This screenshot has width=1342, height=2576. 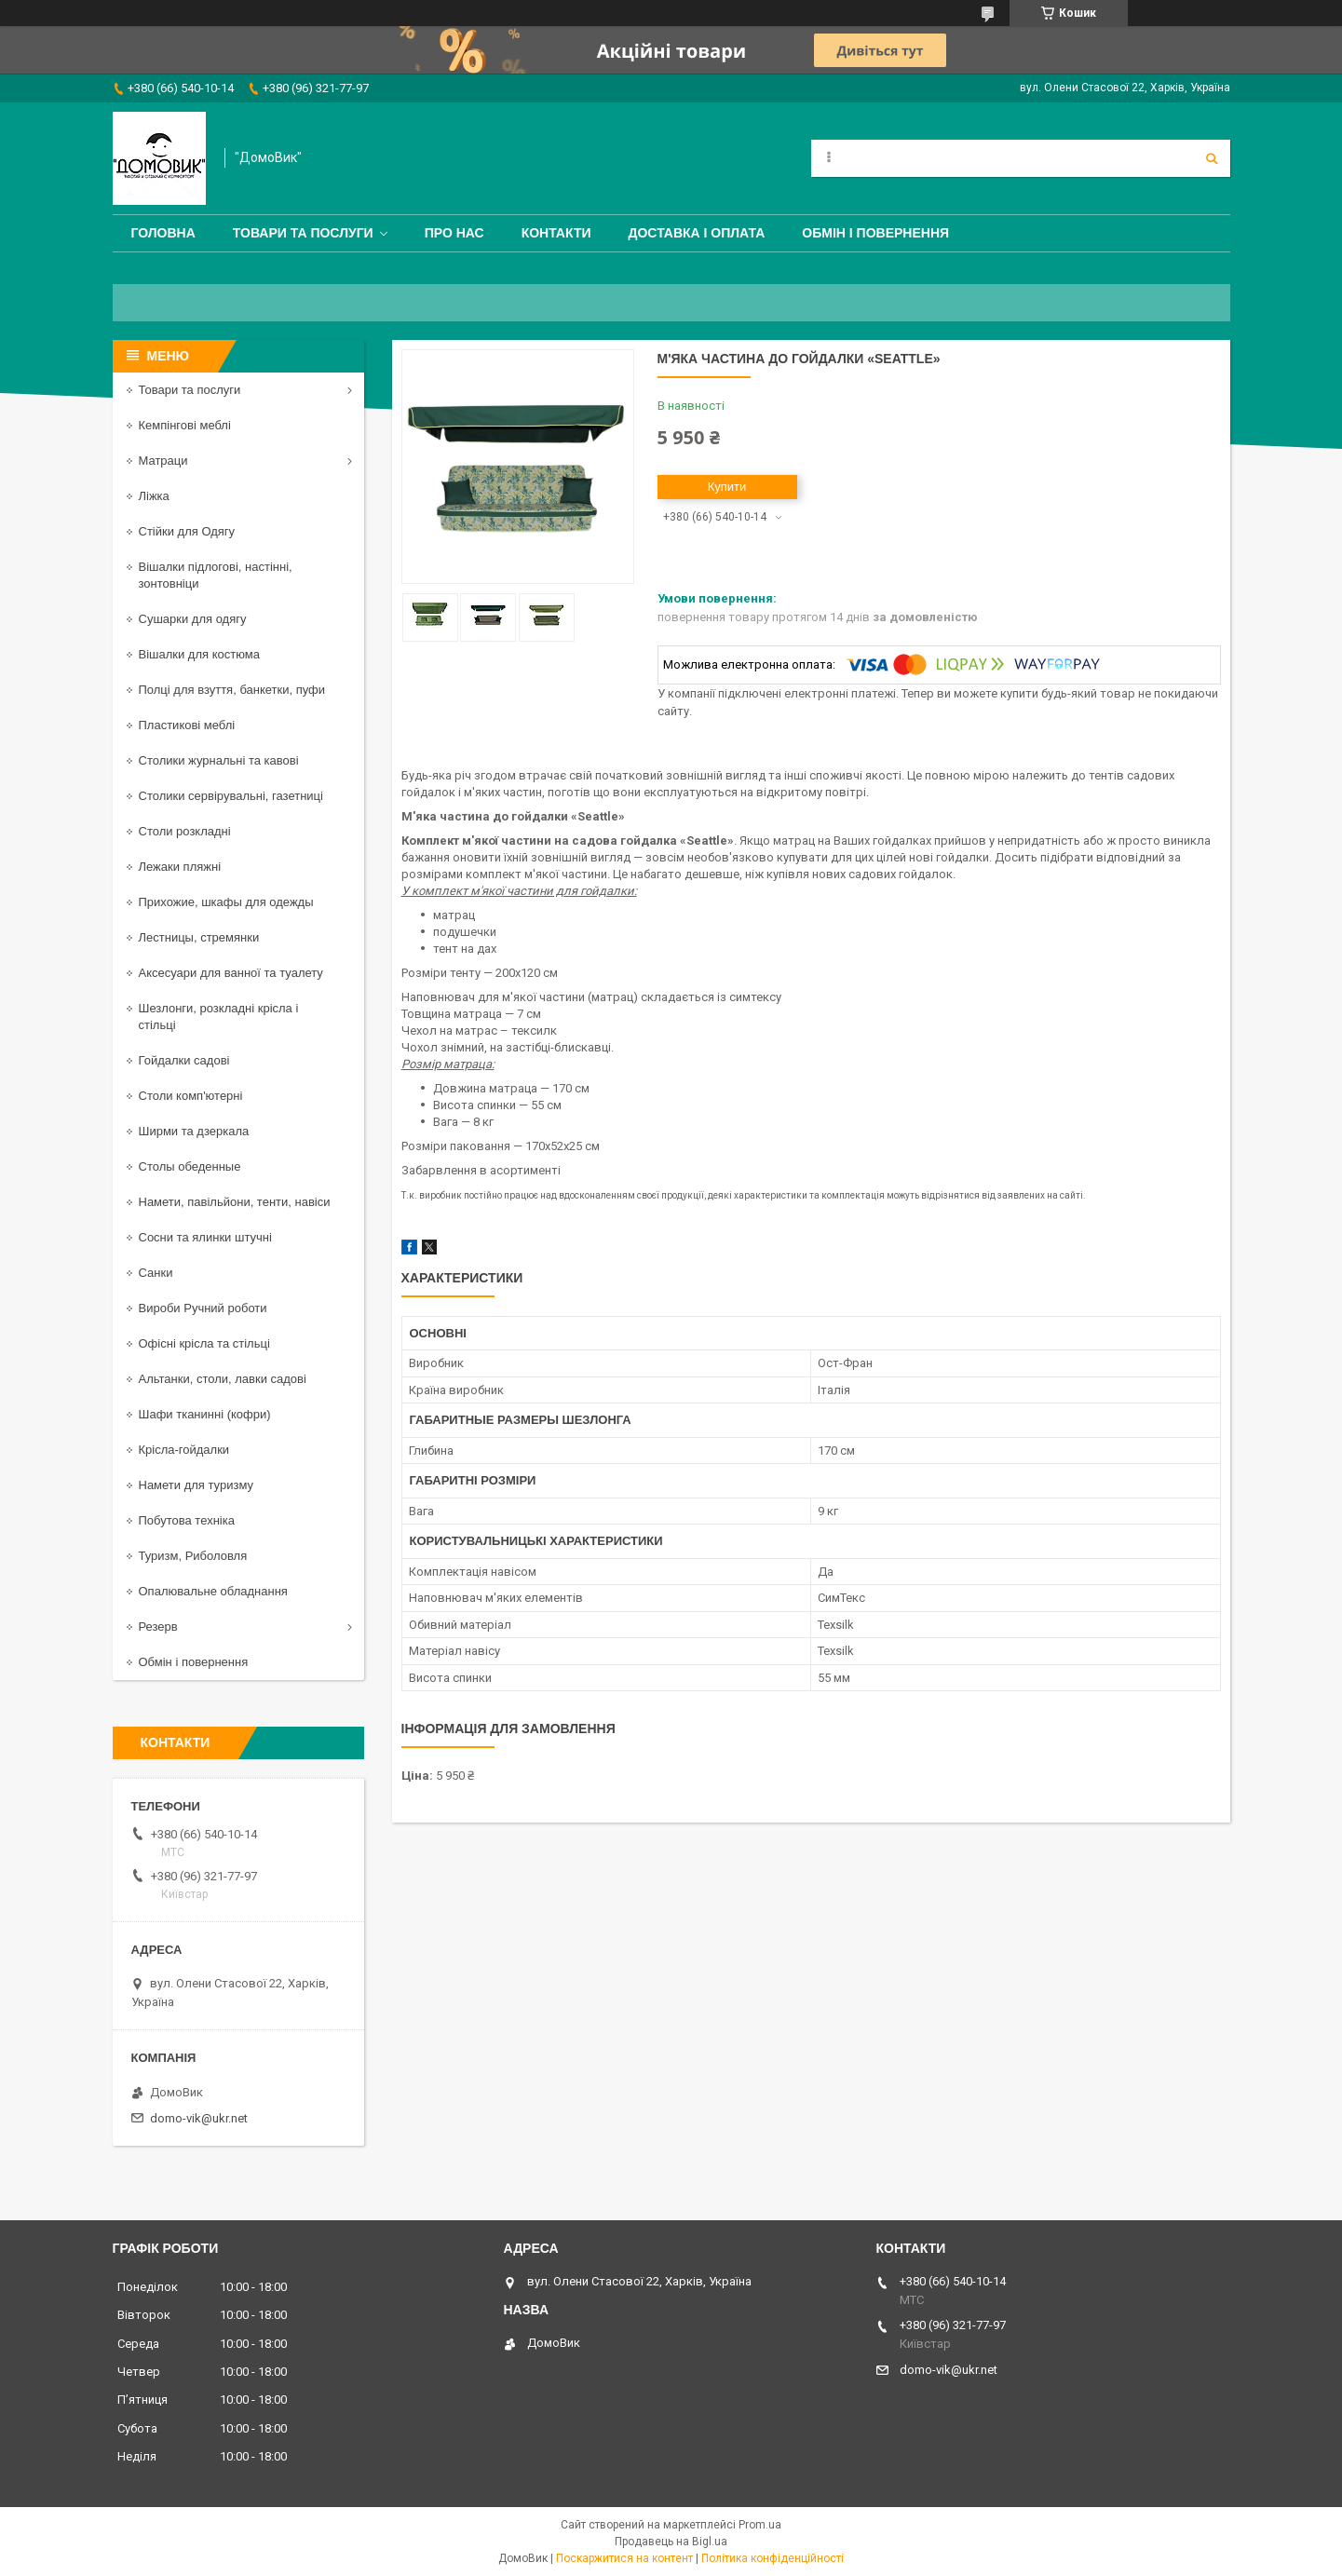 I want to click on Столи розкладні, so click(x=185, y=831).